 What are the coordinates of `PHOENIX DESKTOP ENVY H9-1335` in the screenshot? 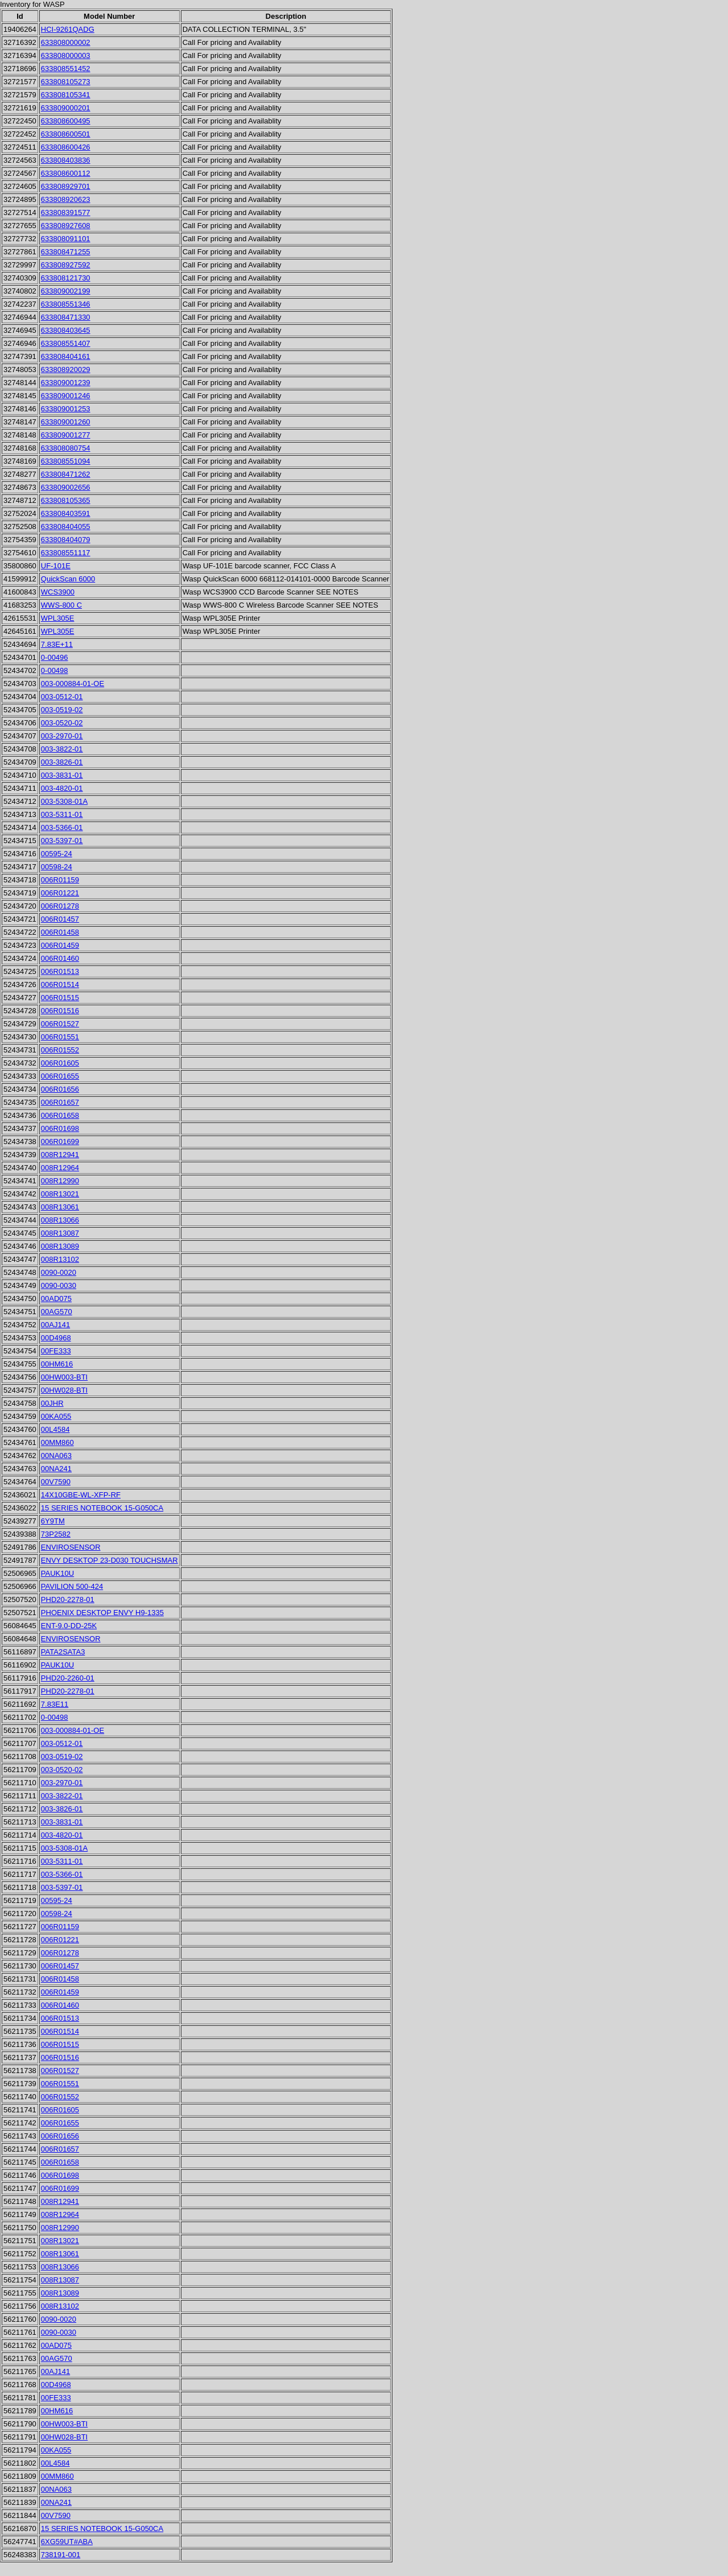 It's located at (102, 1612).